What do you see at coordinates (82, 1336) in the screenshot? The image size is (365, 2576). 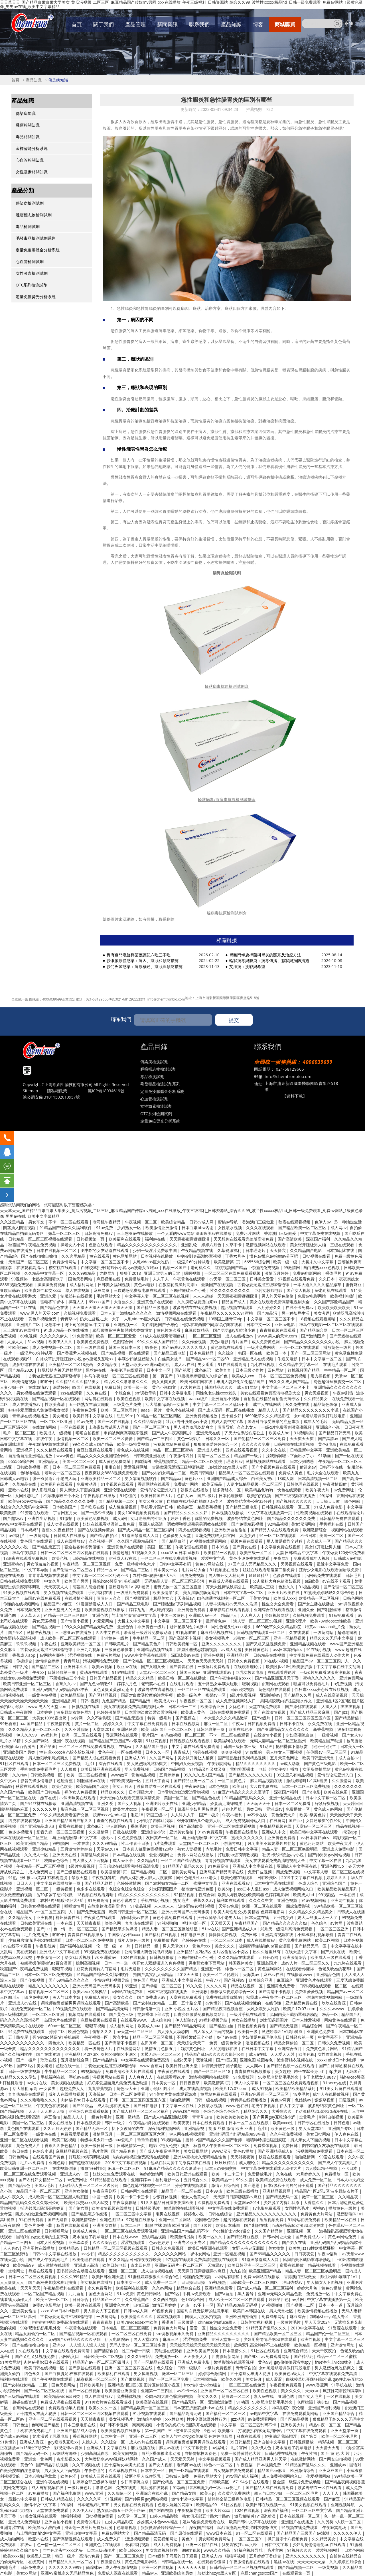 I see `91免费高清` at bounding box center [82, 1336].